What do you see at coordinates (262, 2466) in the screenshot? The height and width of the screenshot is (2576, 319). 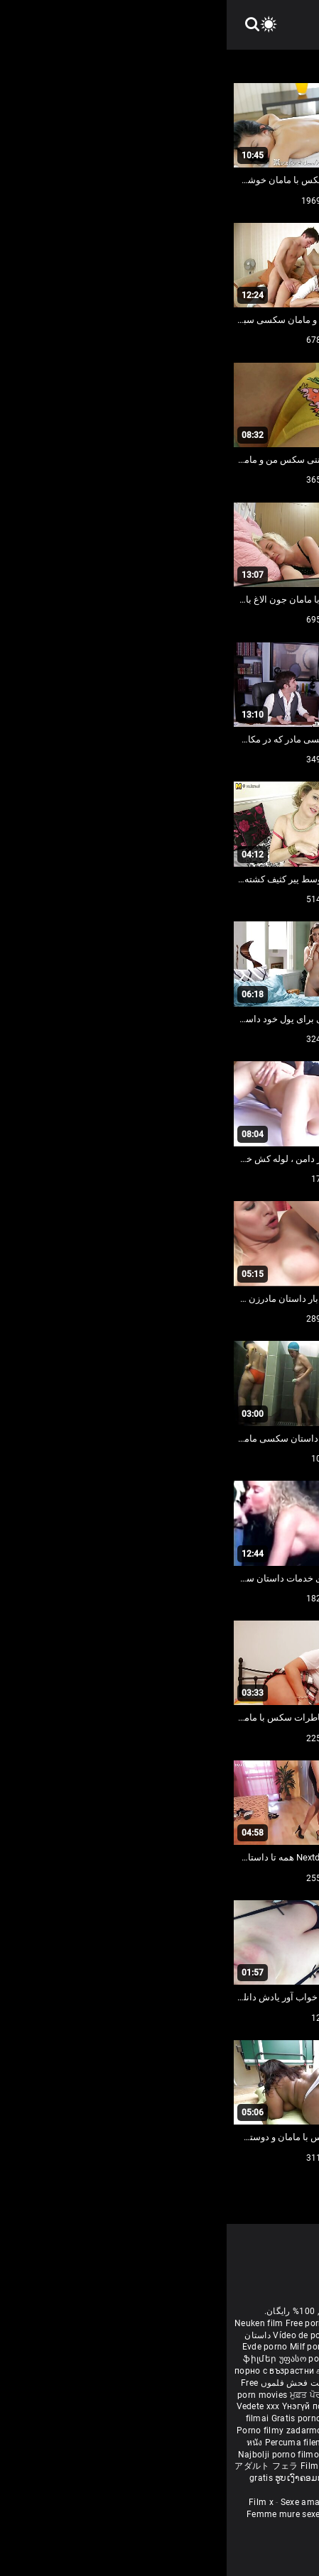 I see `Δωρεάν Ταινίες Πορνό` at bounding box center [262, 2466].